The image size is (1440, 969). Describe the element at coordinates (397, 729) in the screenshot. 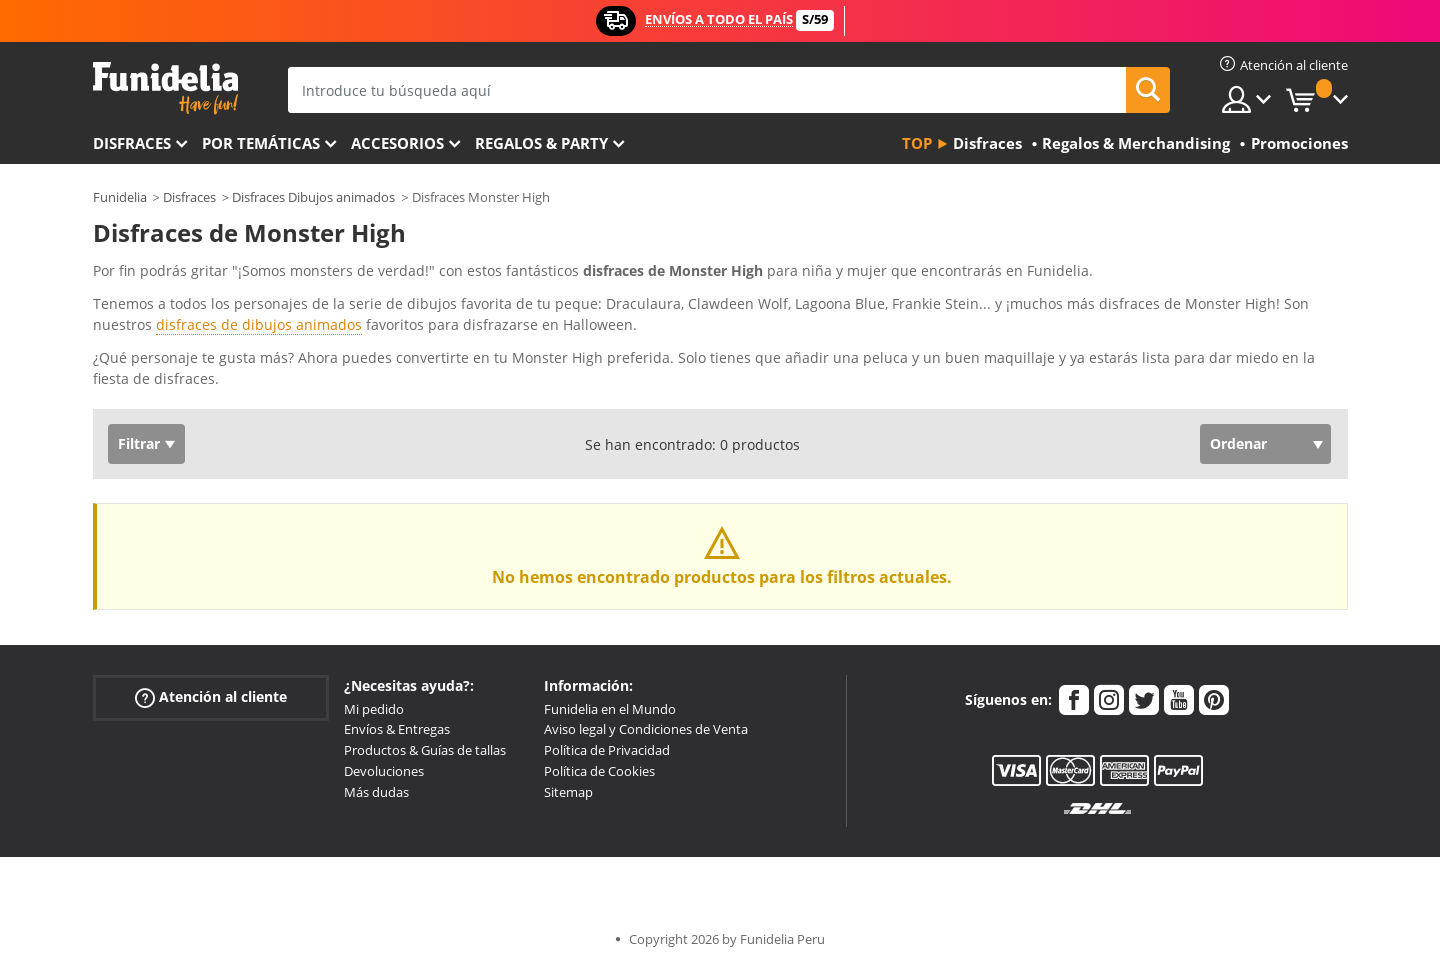

I see `Envíos & Entregas` at that location.